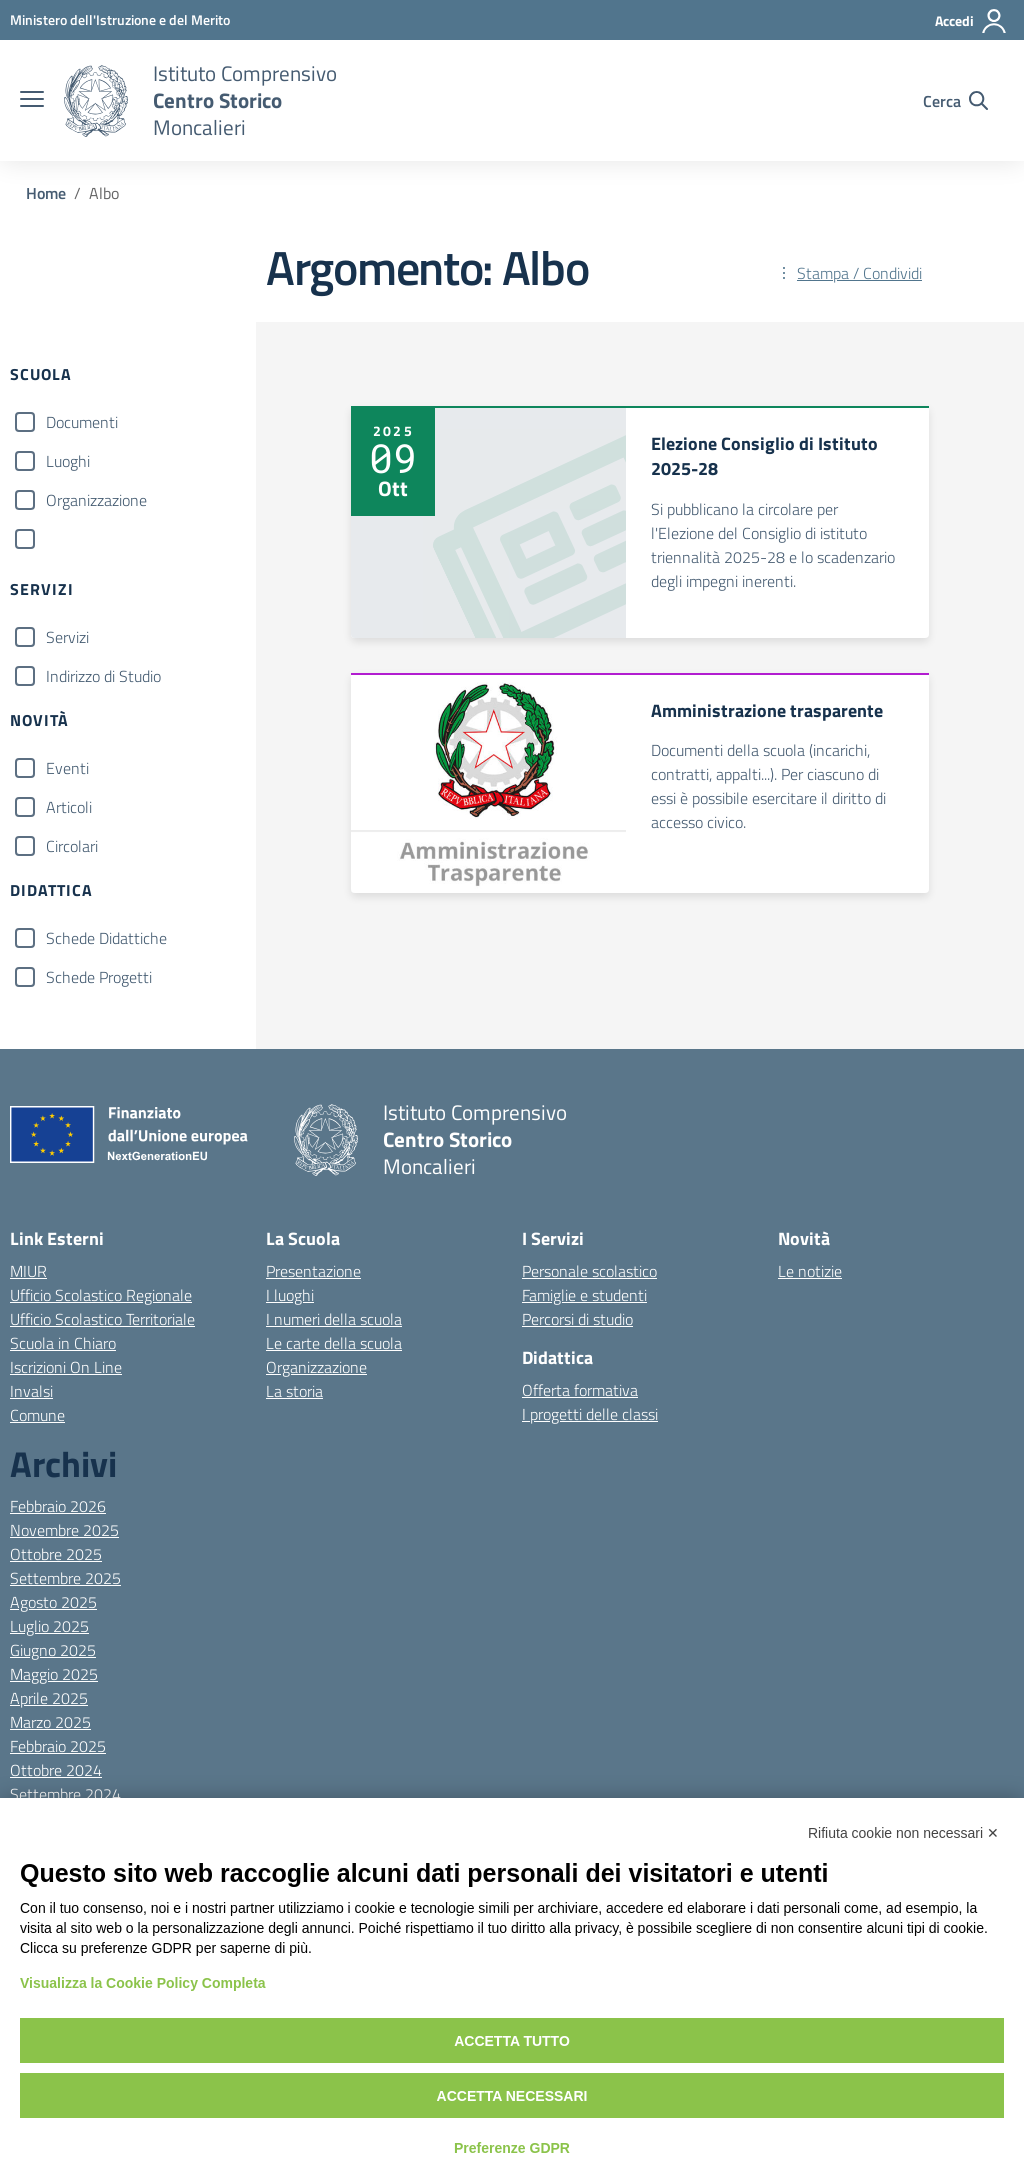  What do you see at coordinates (66, 1367) in the screenshot?
I see `Iscrizioni On Line [Iscrizioni On Line – link esterno – apertura nuova scheda]` at bounding box center [66, 1367].